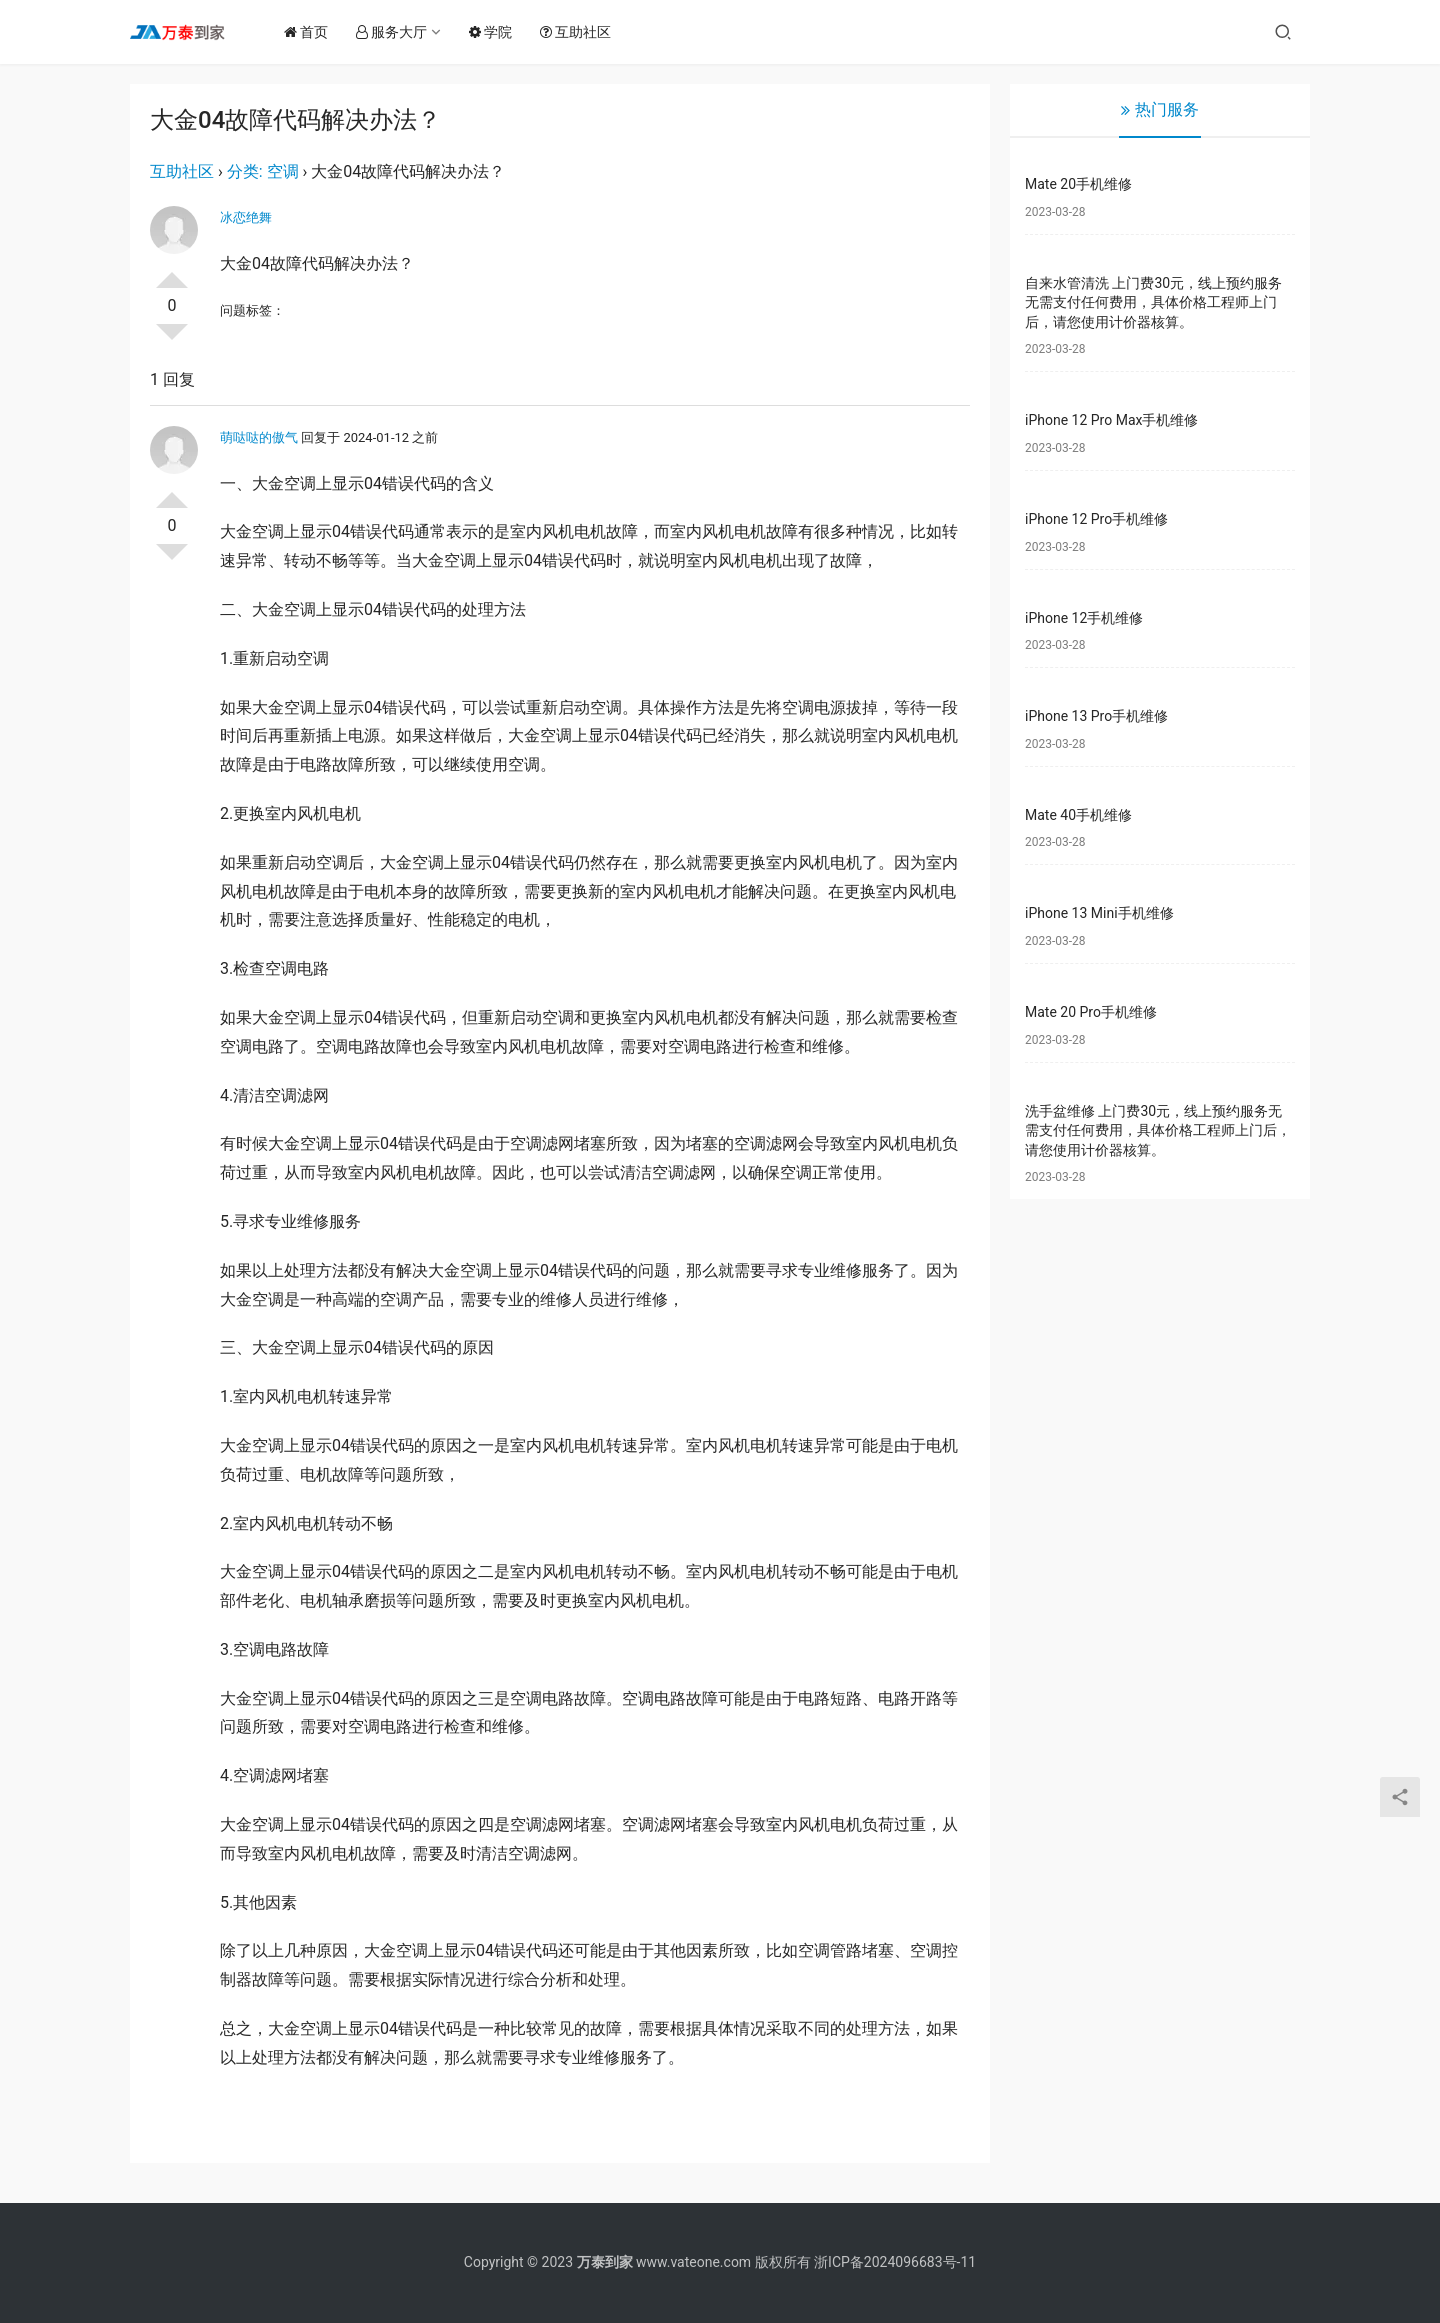  I want to click on Mate 40手机维修, so click(1078, 815).